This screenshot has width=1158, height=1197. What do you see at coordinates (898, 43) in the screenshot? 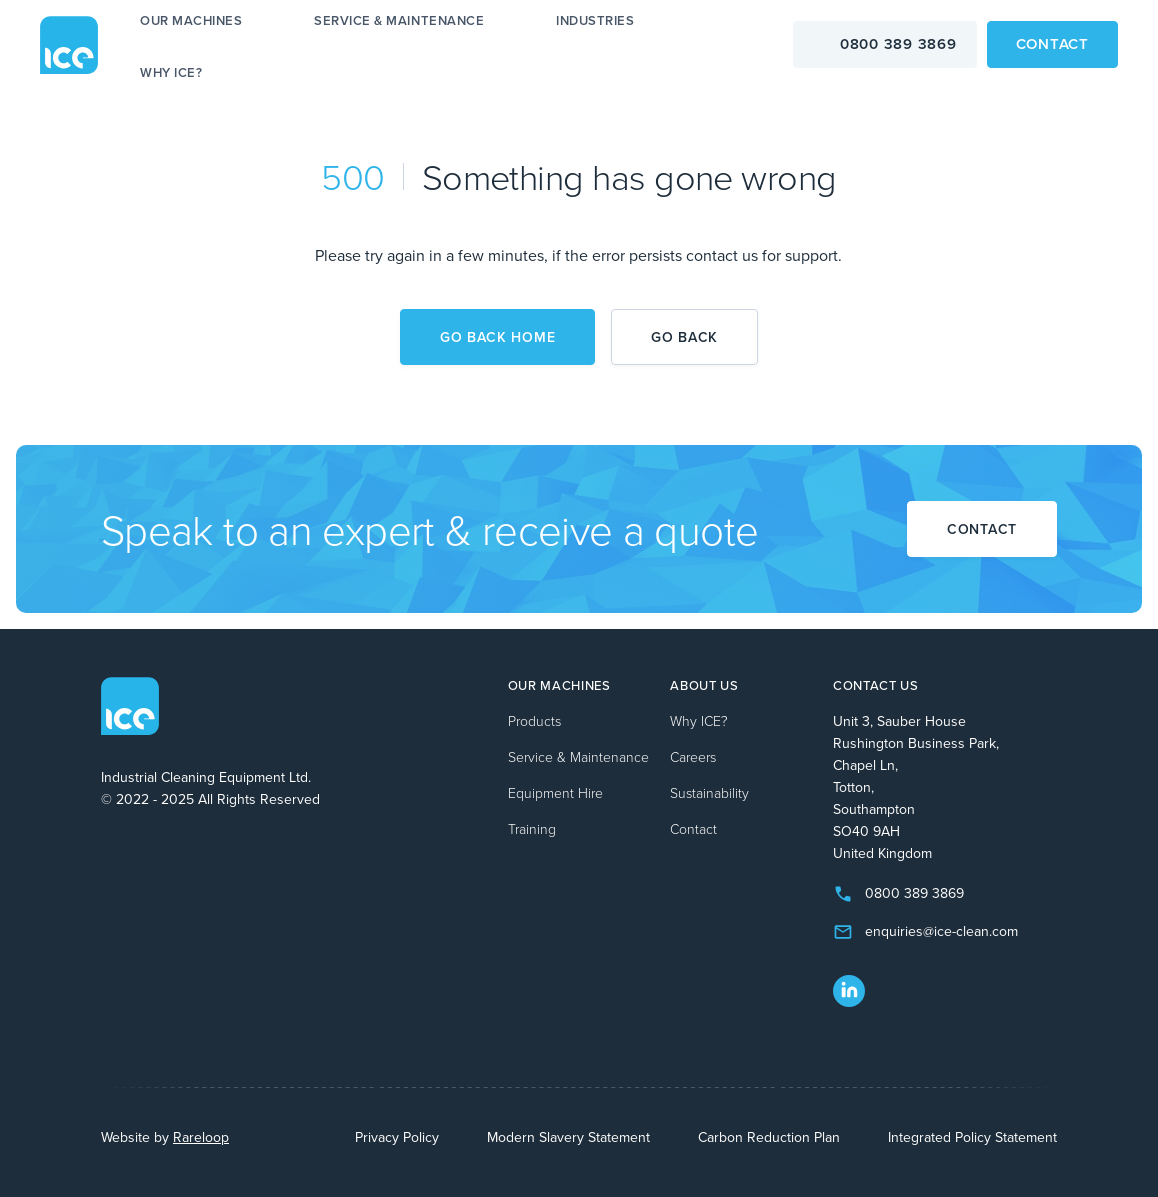
I see `0800 389 3869` at bounding box center [898, 43].